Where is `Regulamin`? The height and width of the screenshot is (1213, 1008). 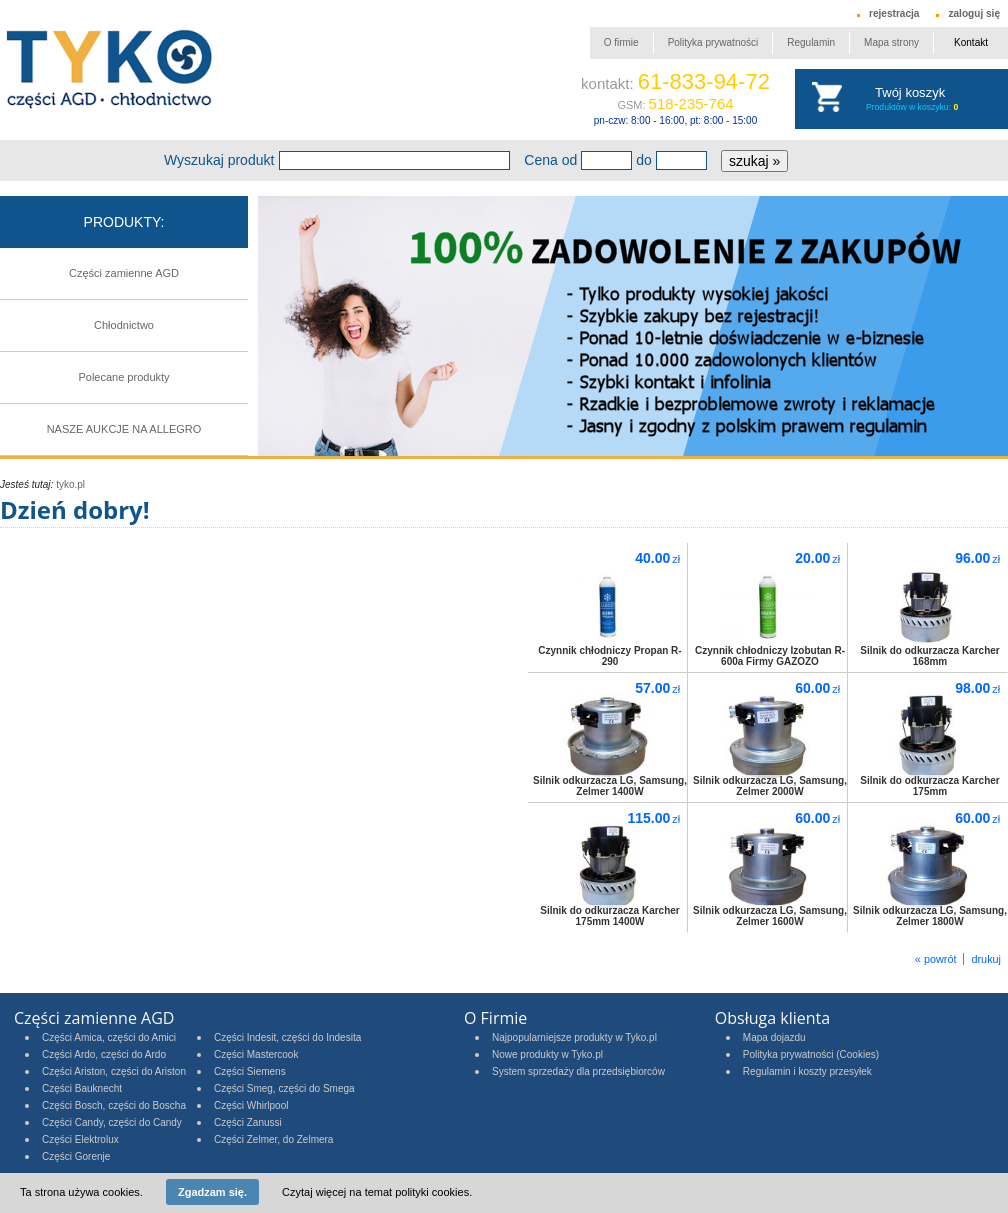
Regulamin is located at coordinates (811, 42).